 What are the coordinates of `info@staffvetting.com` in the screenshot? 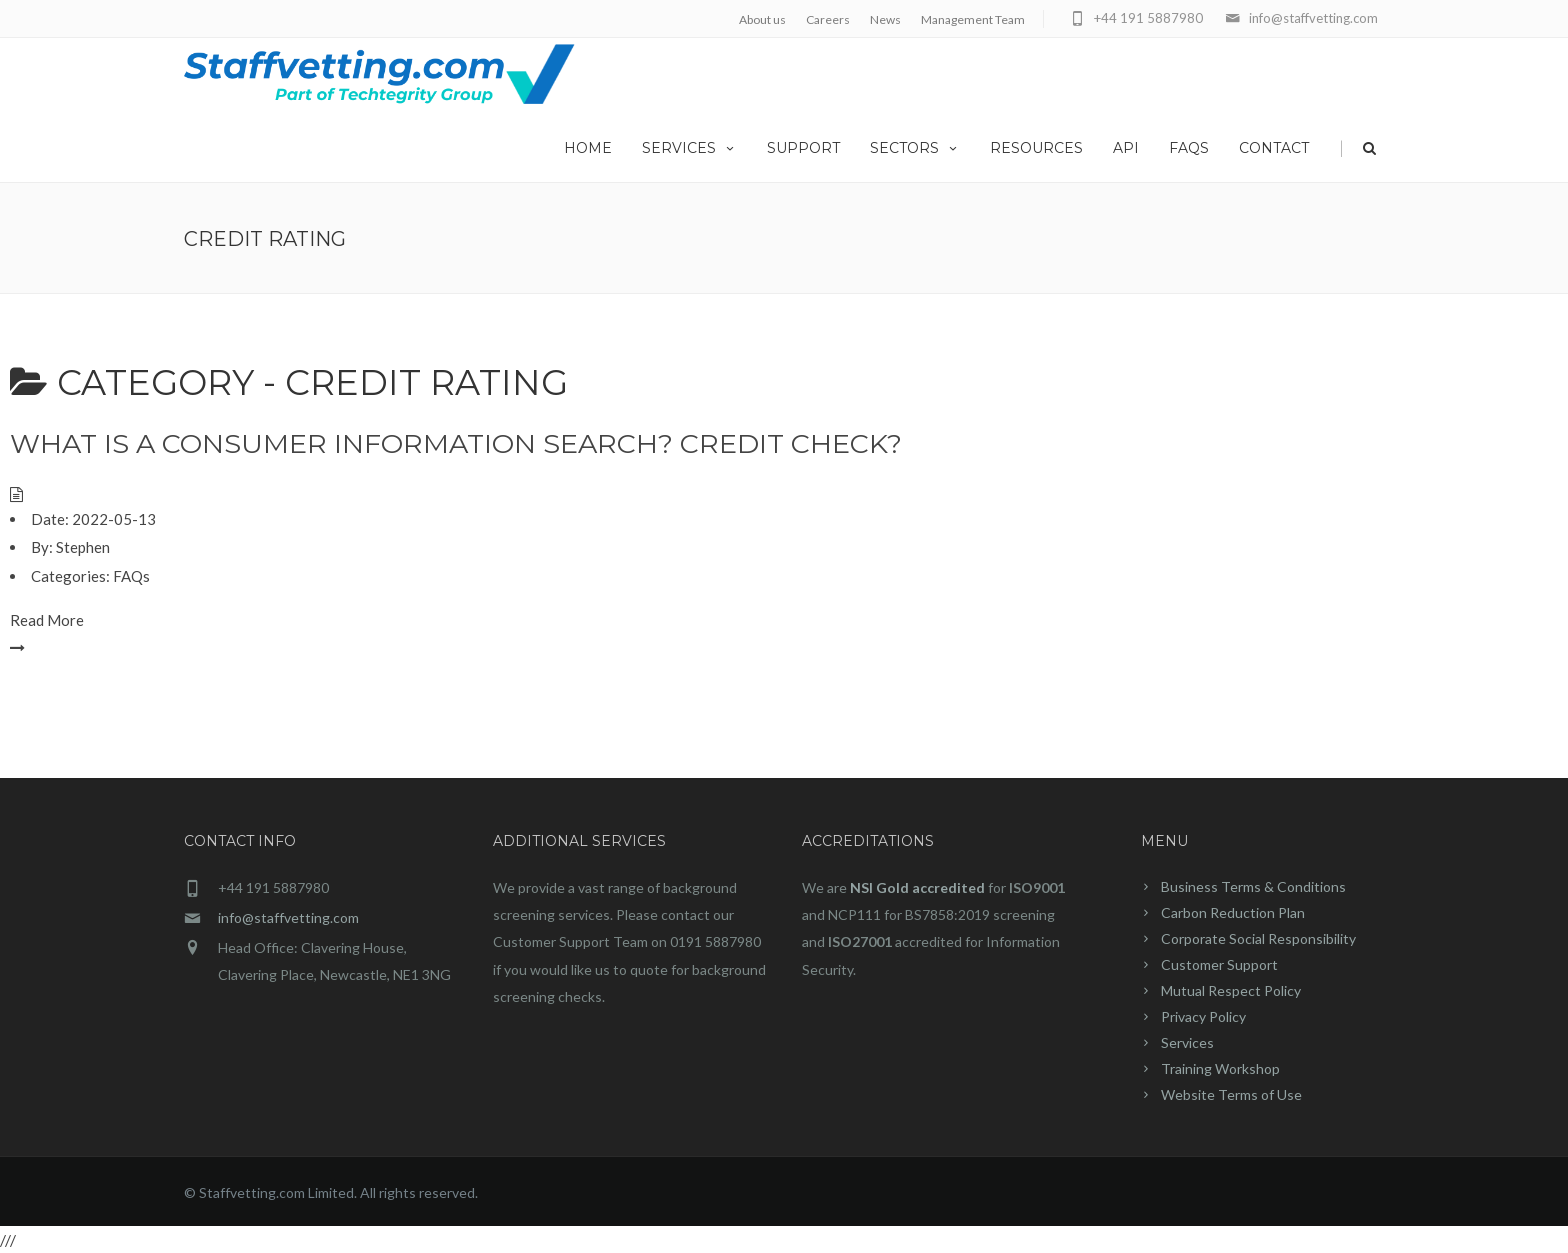 It's located at (288, 917).